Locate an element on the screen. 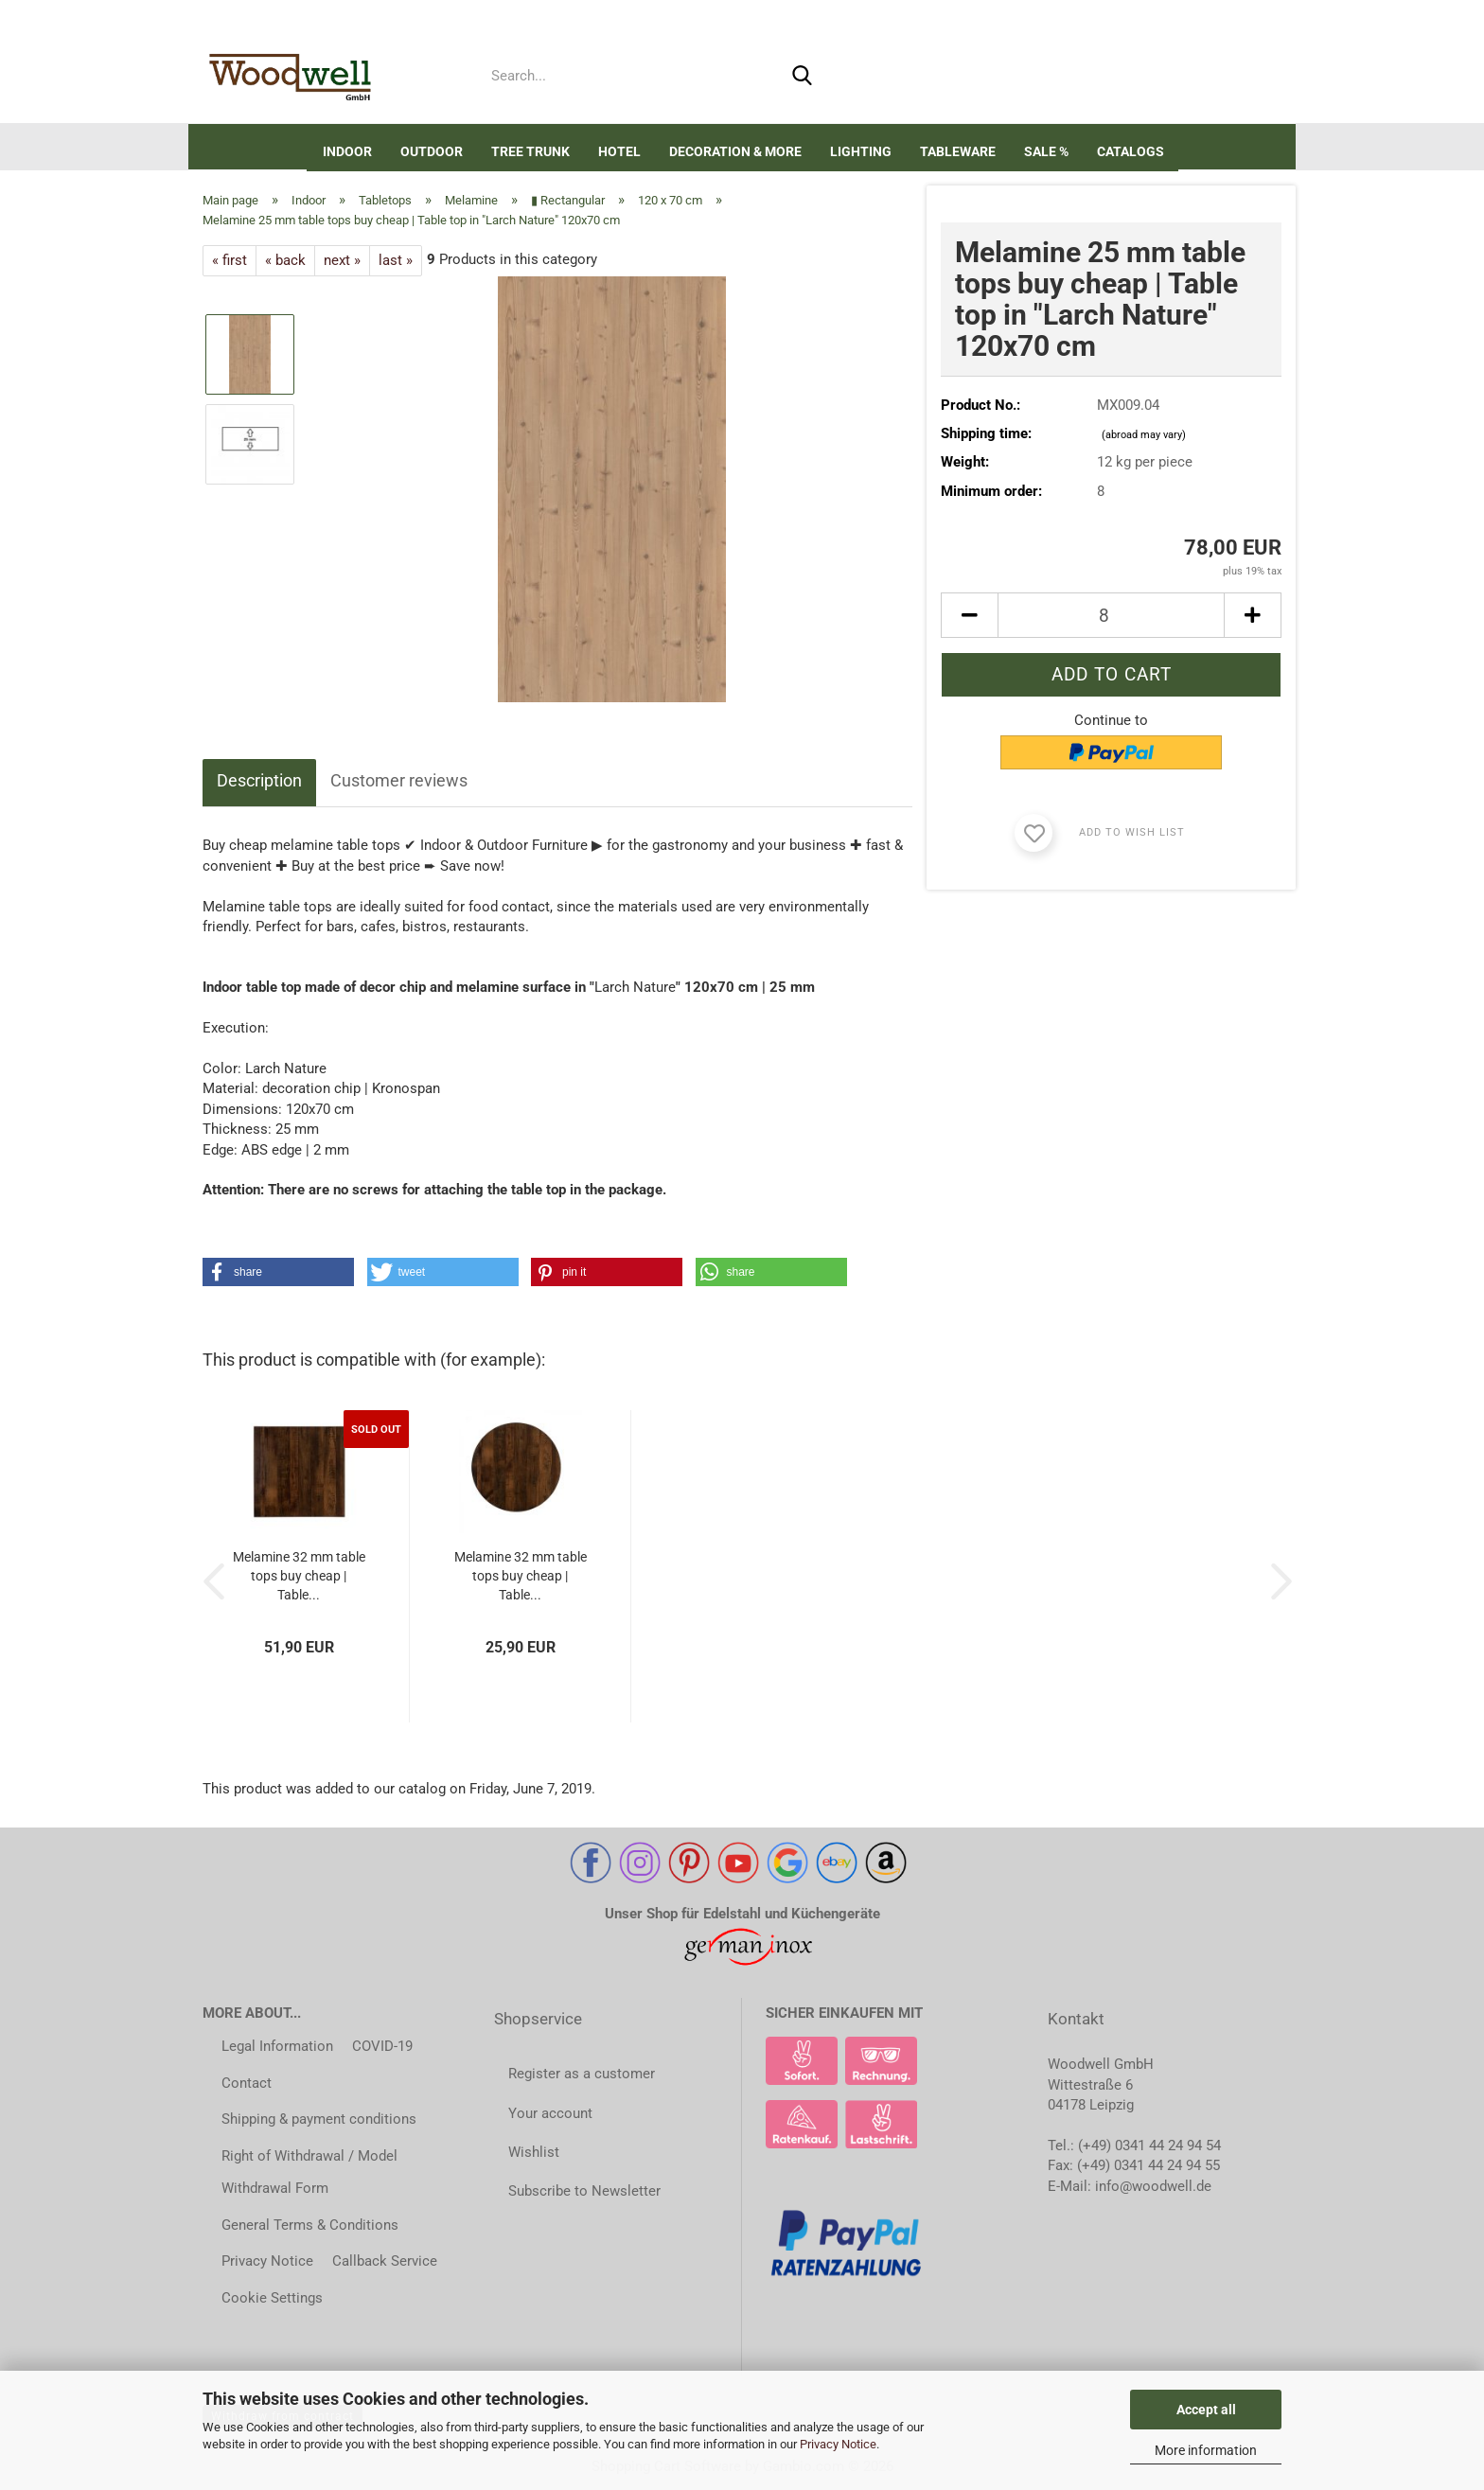 This screenshot has height=2490, width=1484. (abroad may vary) is located at coordinates (1144, 435).